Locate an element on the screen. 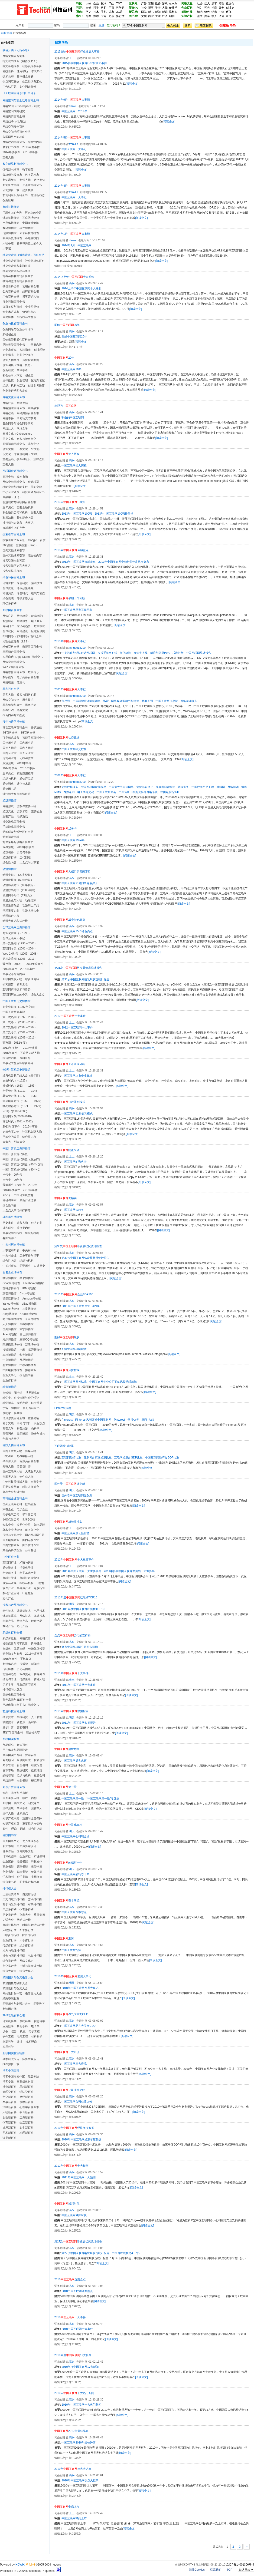  中关村企业 is located at coordinates (9, 1255).